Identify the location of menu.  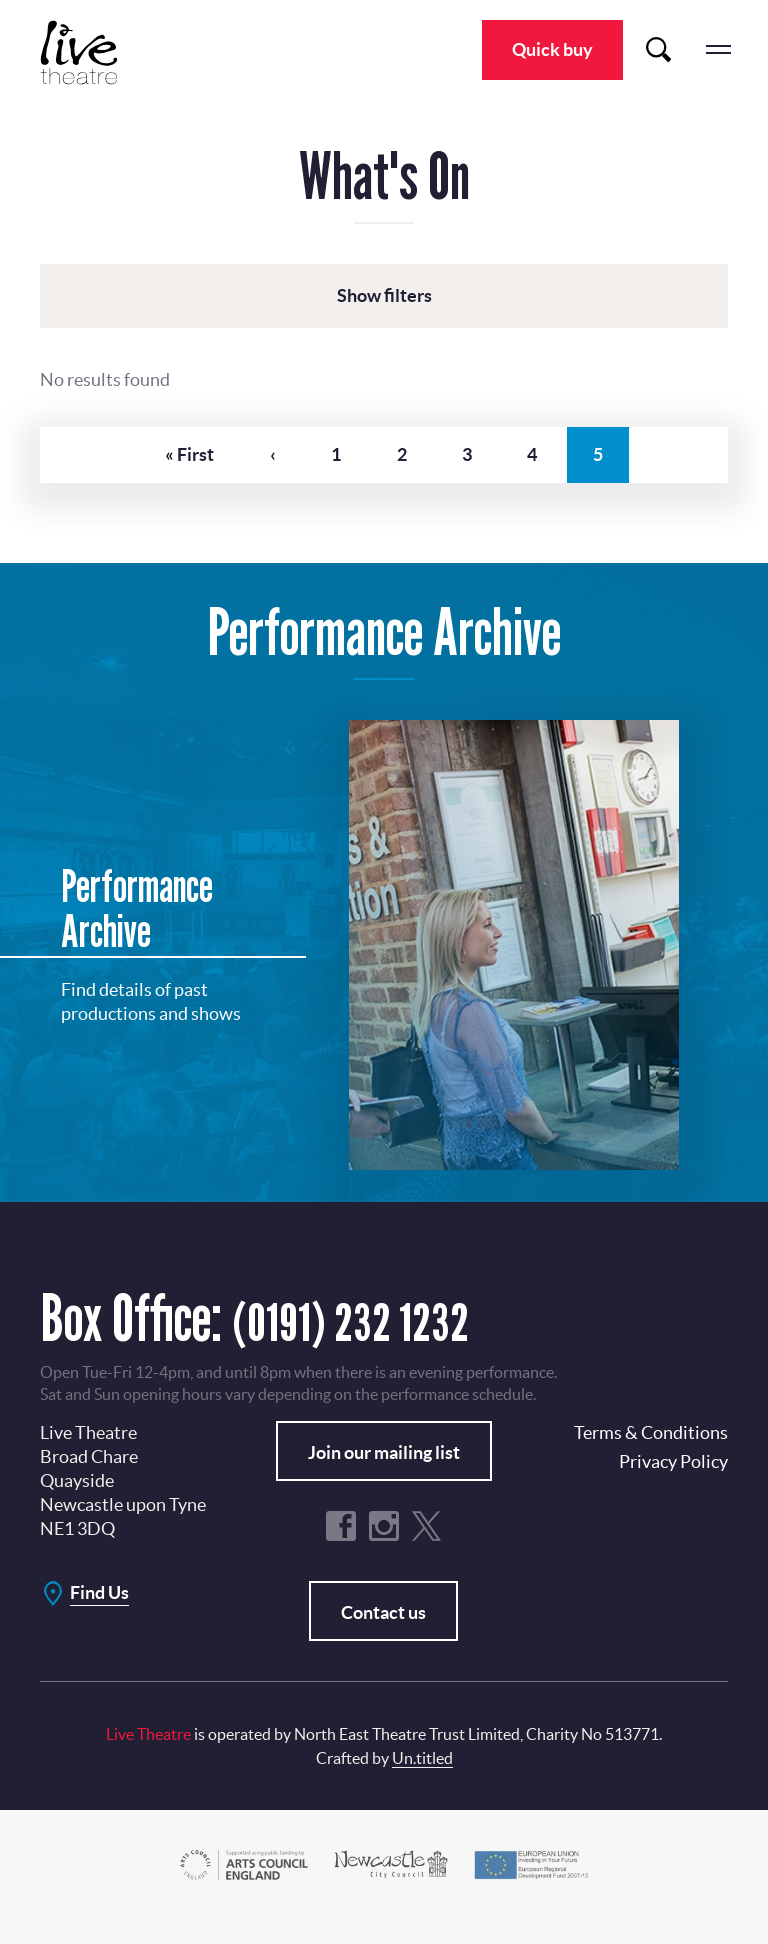
(718, 50).